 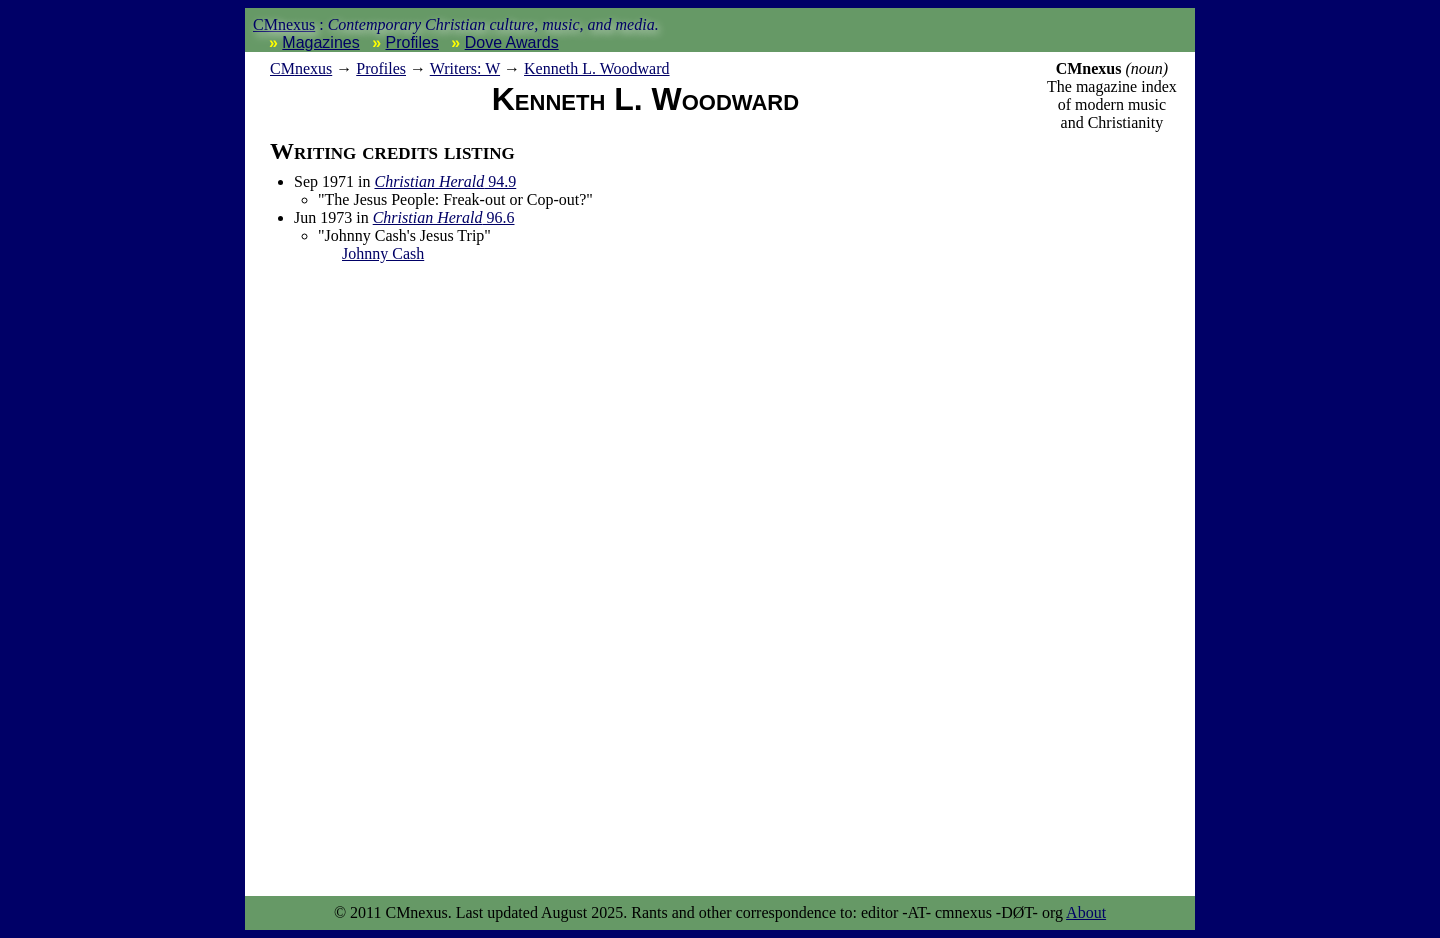 What do you see at coordinates (465, 68) in the screenshot?
I see `Writers: W` at bounding box center [465, 68].